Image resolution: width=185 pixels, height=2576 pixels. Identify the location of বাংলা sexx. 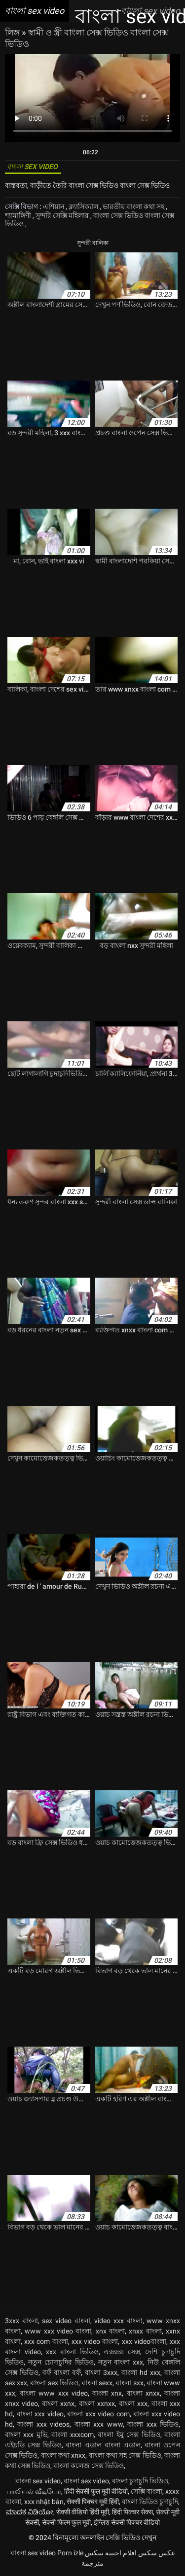
(96, 2383).